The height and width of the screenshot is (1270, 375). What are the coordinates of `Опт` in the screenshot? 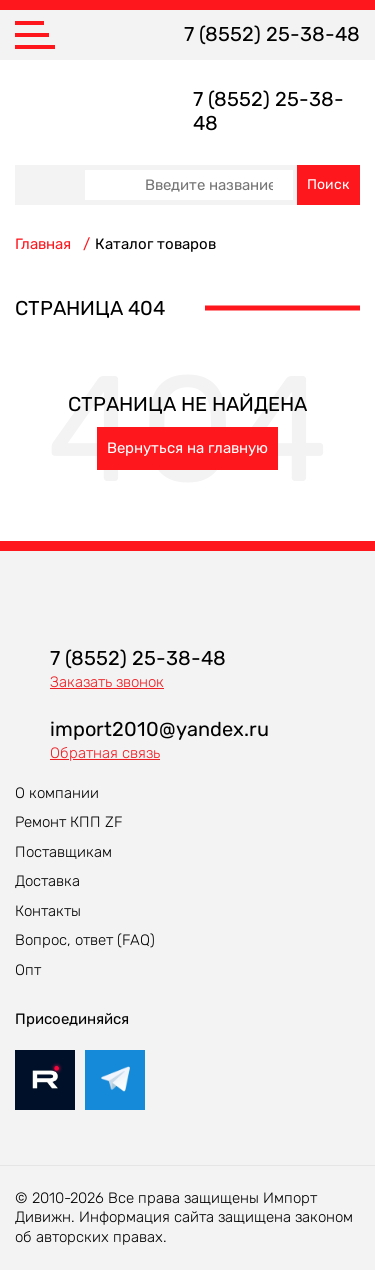 It's located at (28, 970).